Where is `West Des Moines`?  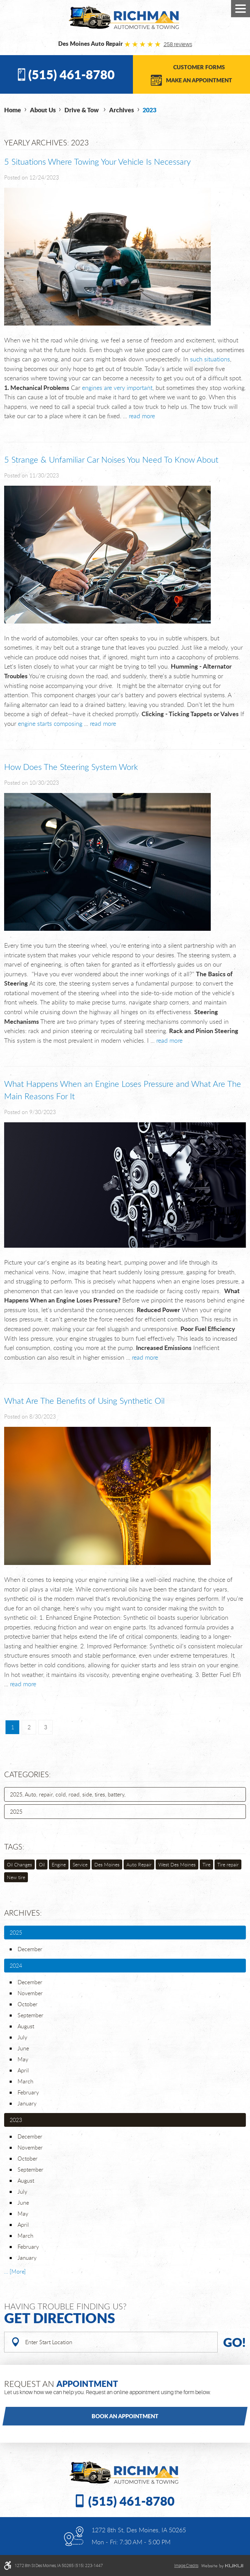
West Des Moines is located at coordinates (177, 1864).